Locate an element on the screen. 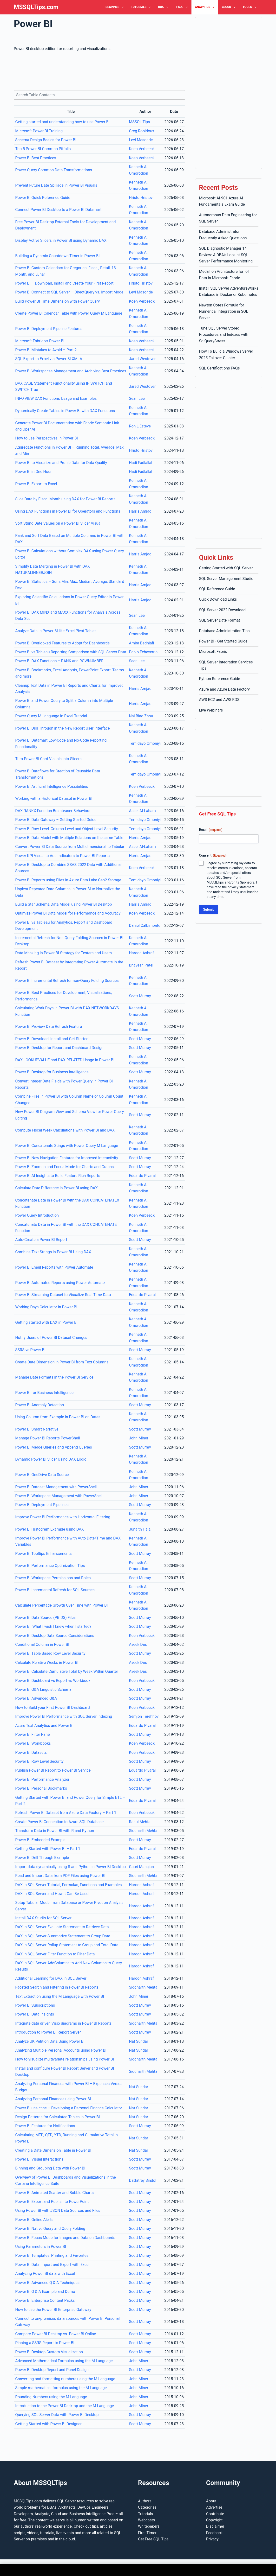 The height and width of the screenshot is (2576, 276). Disclaimer is located at coordinates (215, 2526).